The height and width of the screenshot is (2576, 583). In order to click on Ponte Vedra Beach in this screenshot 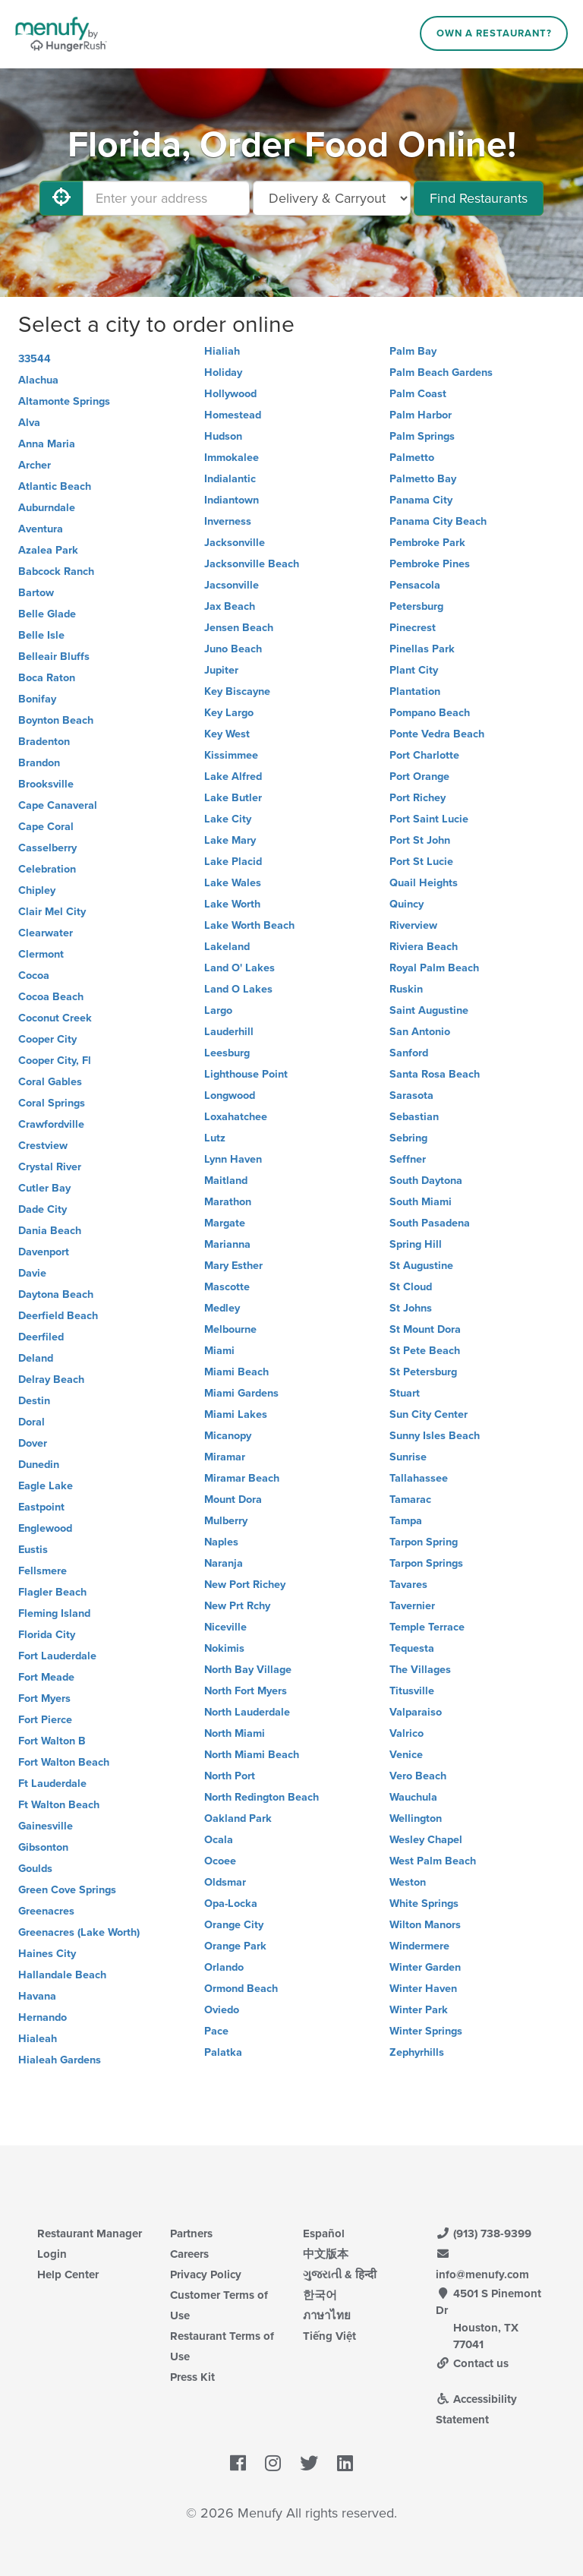, I will do `click(436, 734)`.